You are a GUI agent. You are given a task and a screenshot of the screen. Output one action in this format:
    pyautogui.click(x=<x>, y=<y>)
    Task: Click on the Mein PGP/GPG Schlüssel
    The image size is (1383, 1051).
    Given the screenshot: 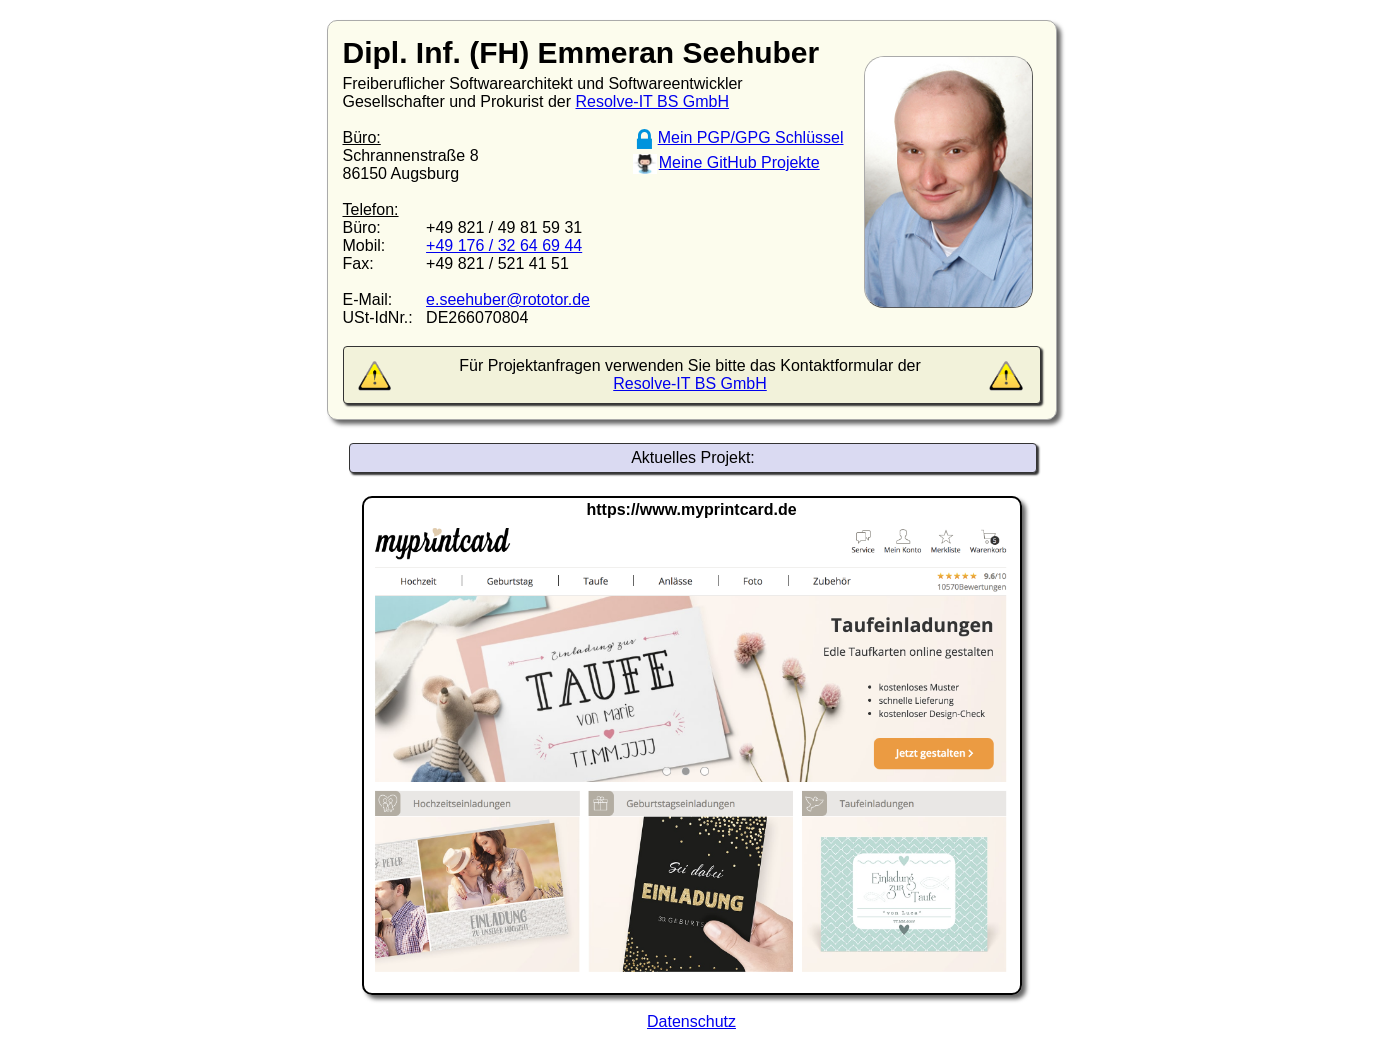 What is the action you would take?
    pyautogui.click(x=751, y=137)
    